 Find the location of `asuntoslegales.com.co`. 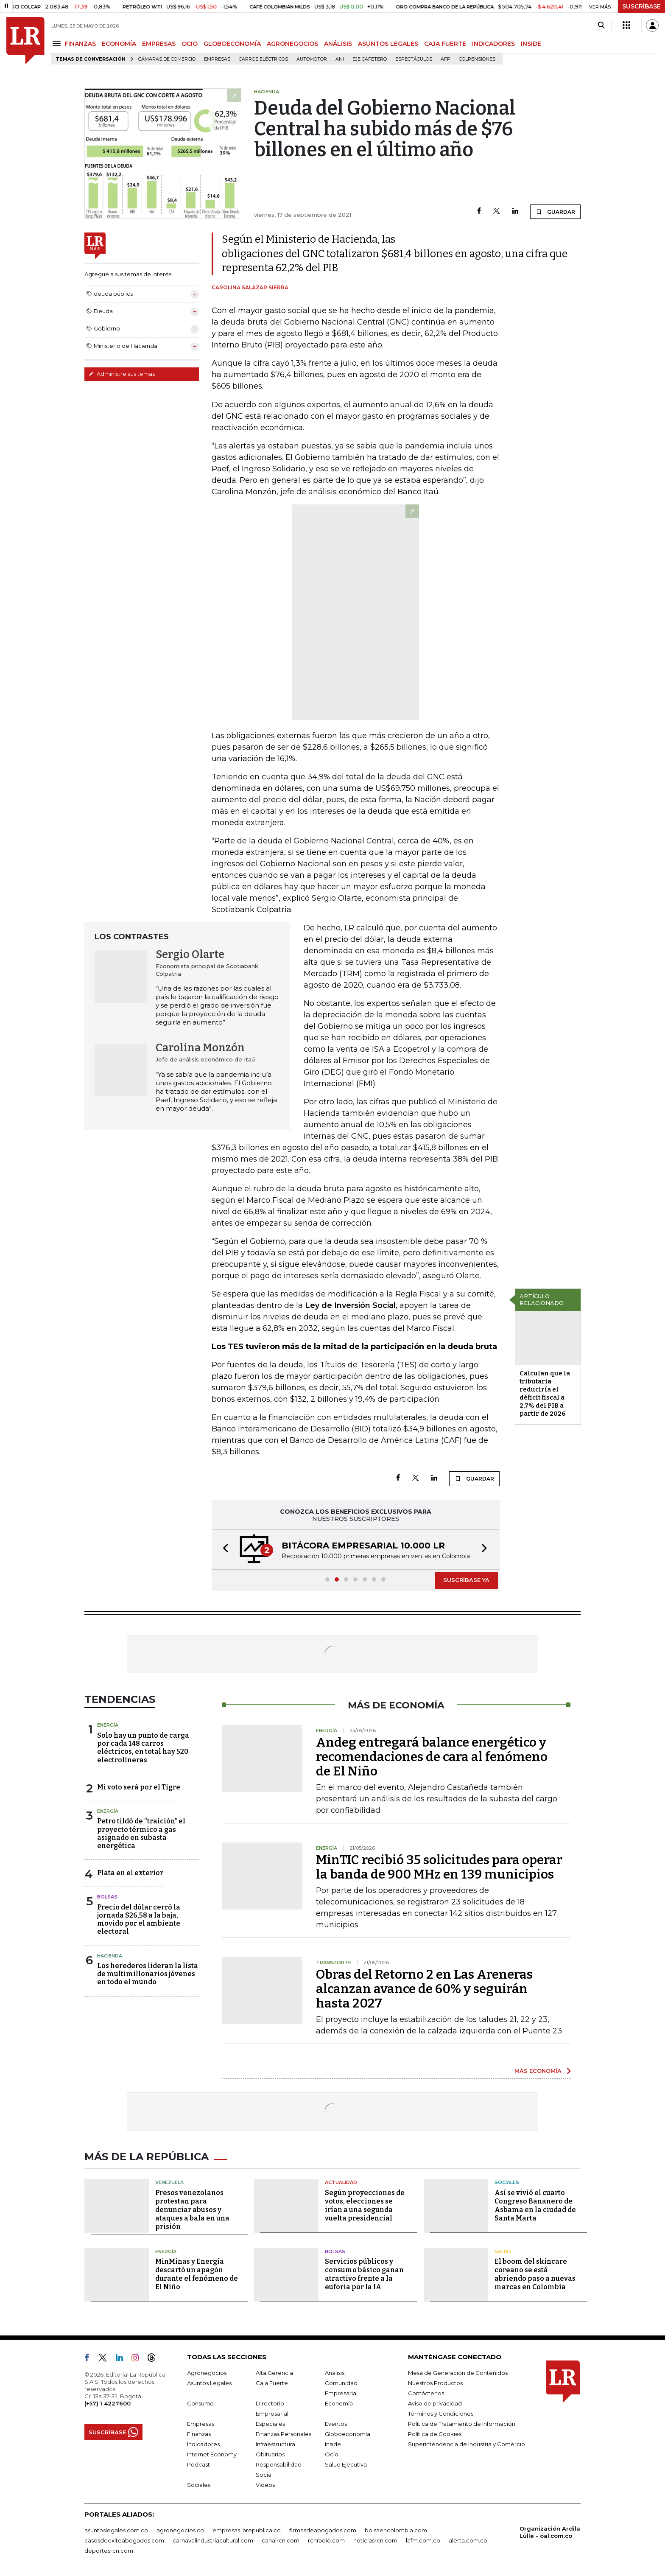

asuntoslegales.com.co is located at coordinates (116, 2530).